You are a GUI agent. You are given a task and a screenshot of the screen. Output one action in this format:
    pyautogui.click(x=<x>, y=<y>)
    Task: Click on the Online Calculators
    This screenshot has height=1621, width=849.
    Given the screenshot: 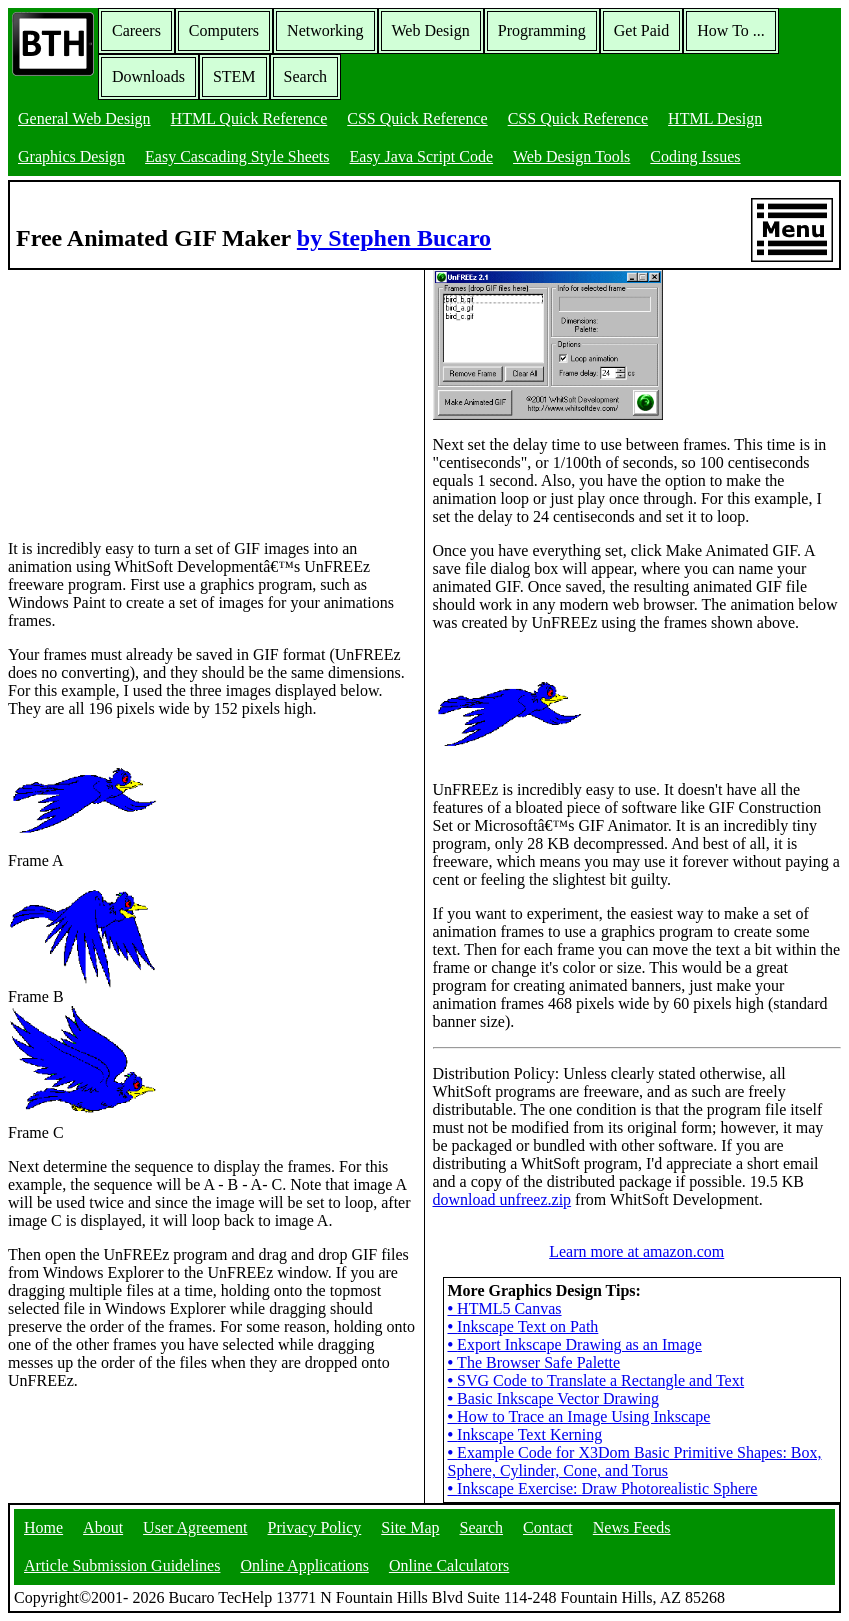 What is the action you would take?
    pyautogui.click(x=449, y=1565)
    